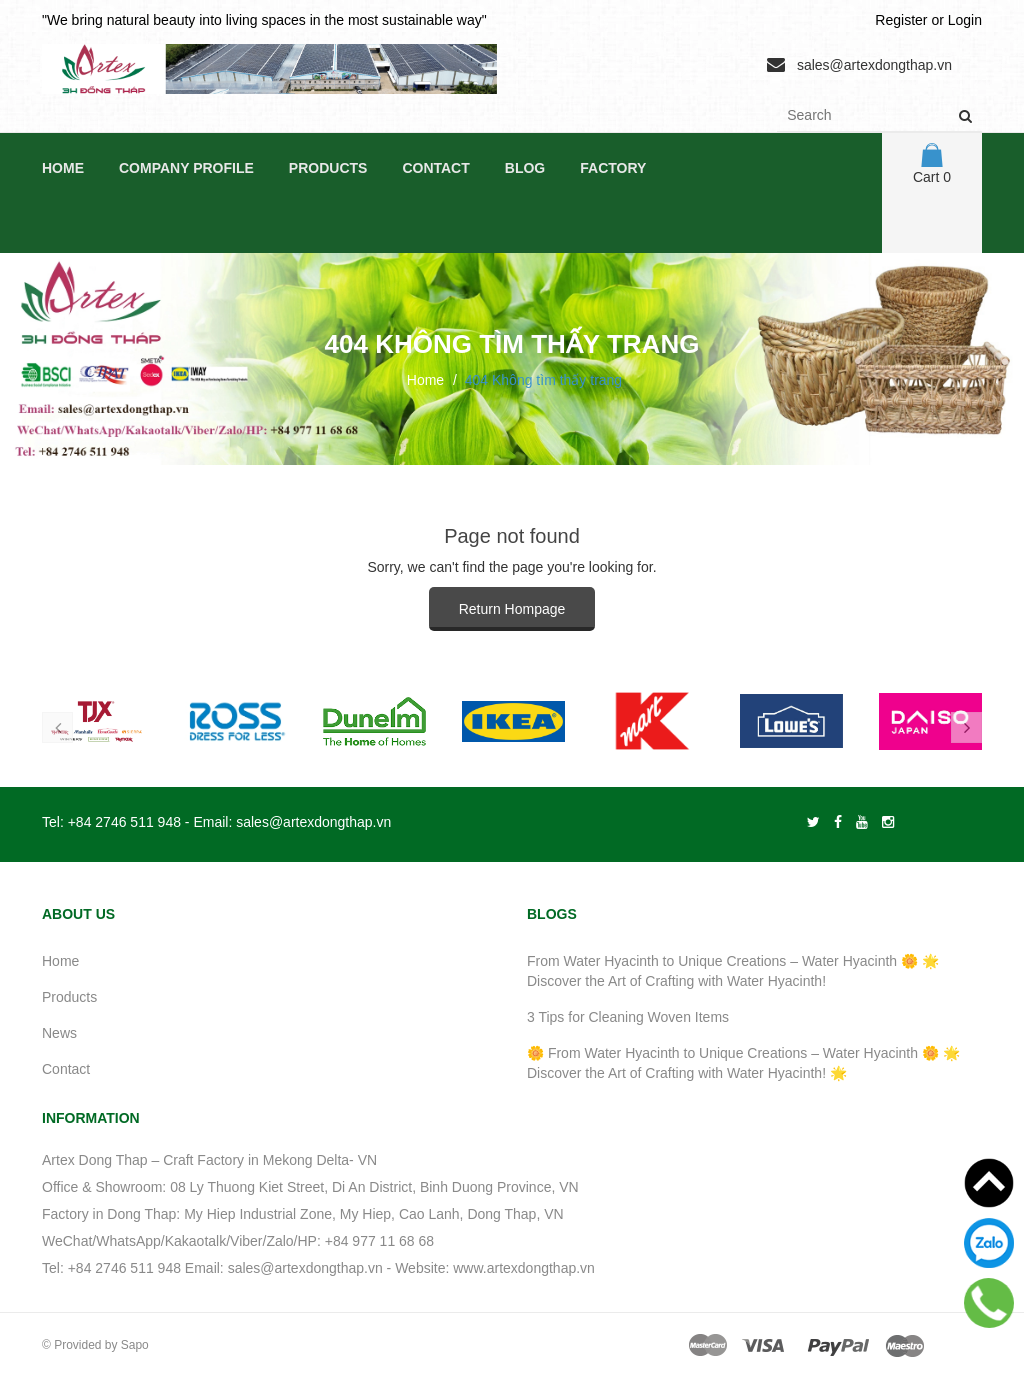 This screenshot has width=1024, height=1378. I want to click on Register, so click(901, 20).